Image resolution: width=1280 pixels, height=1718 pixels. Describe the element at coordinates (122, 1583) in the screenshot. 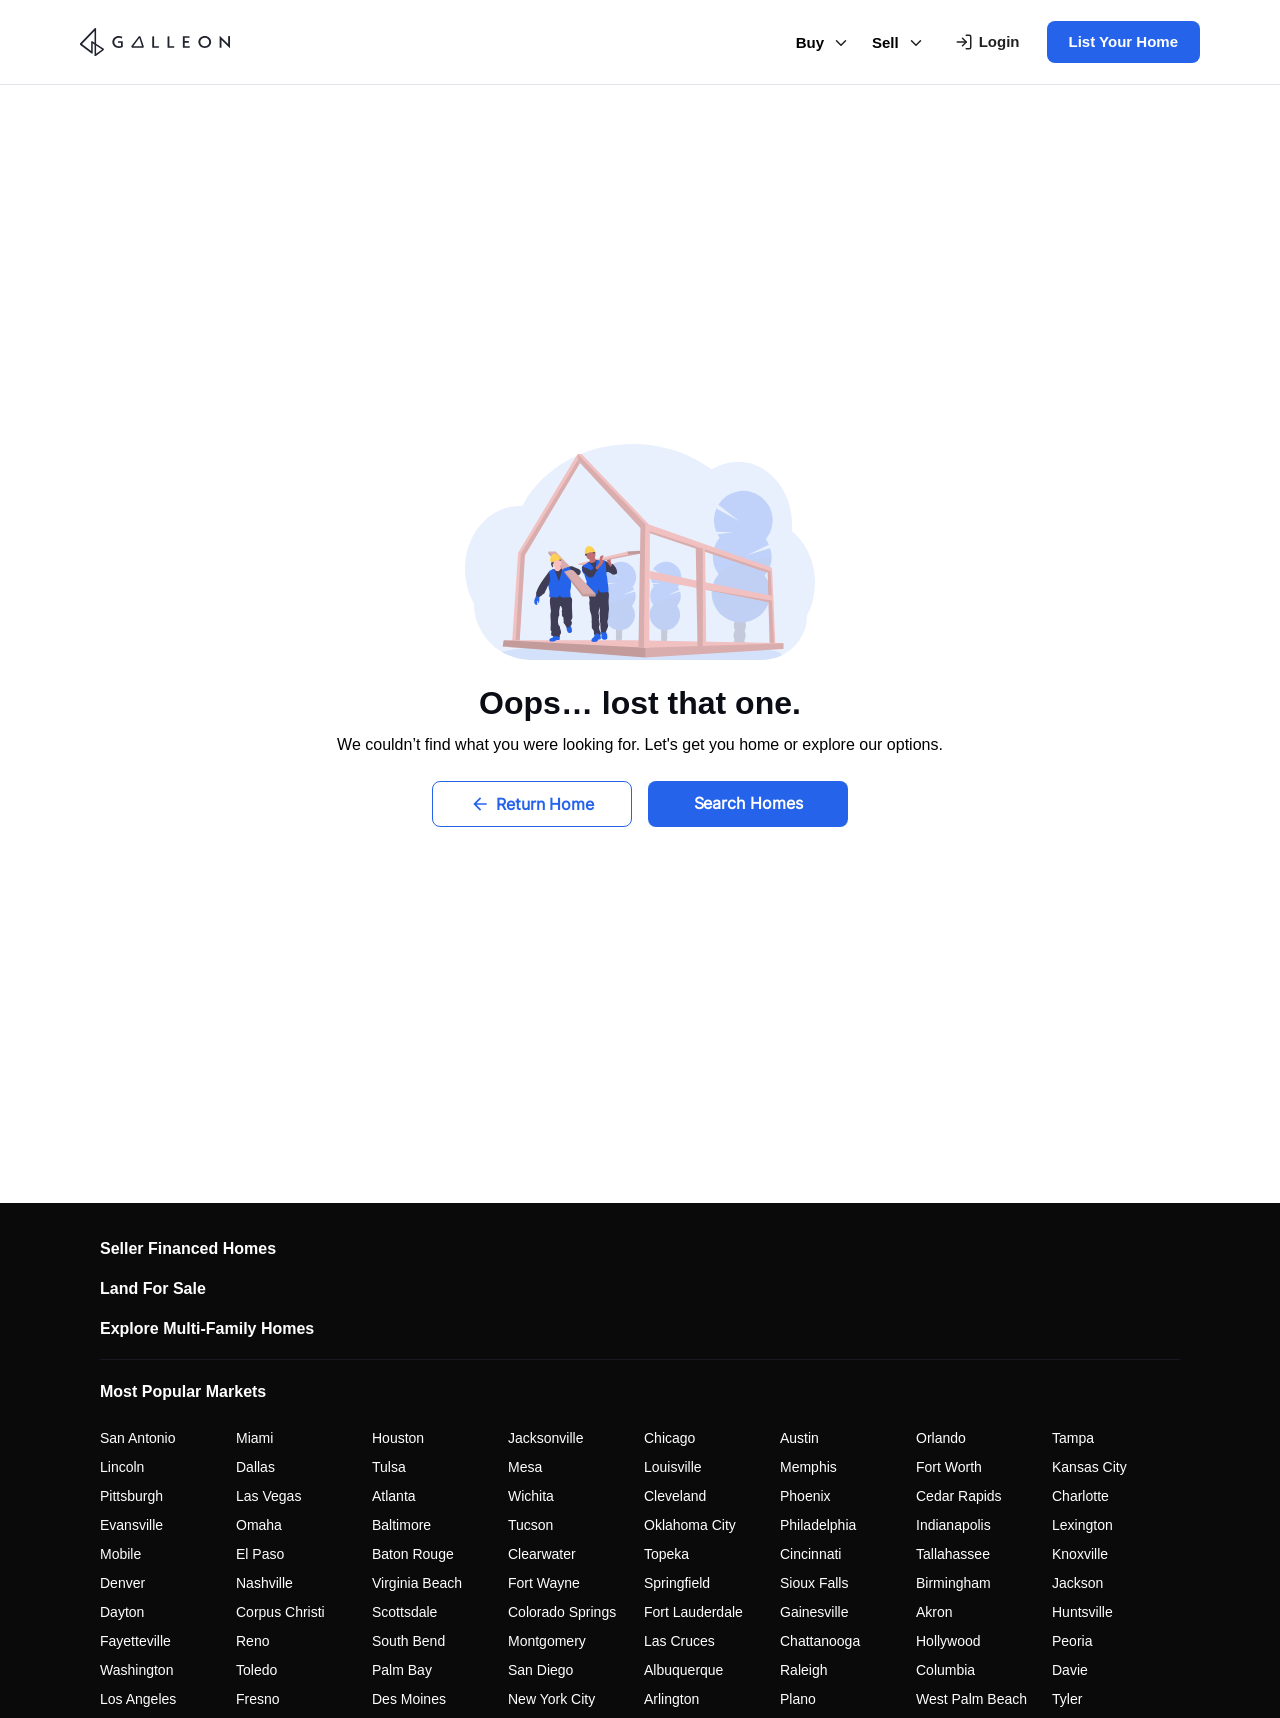

I see `Denver` at that location.